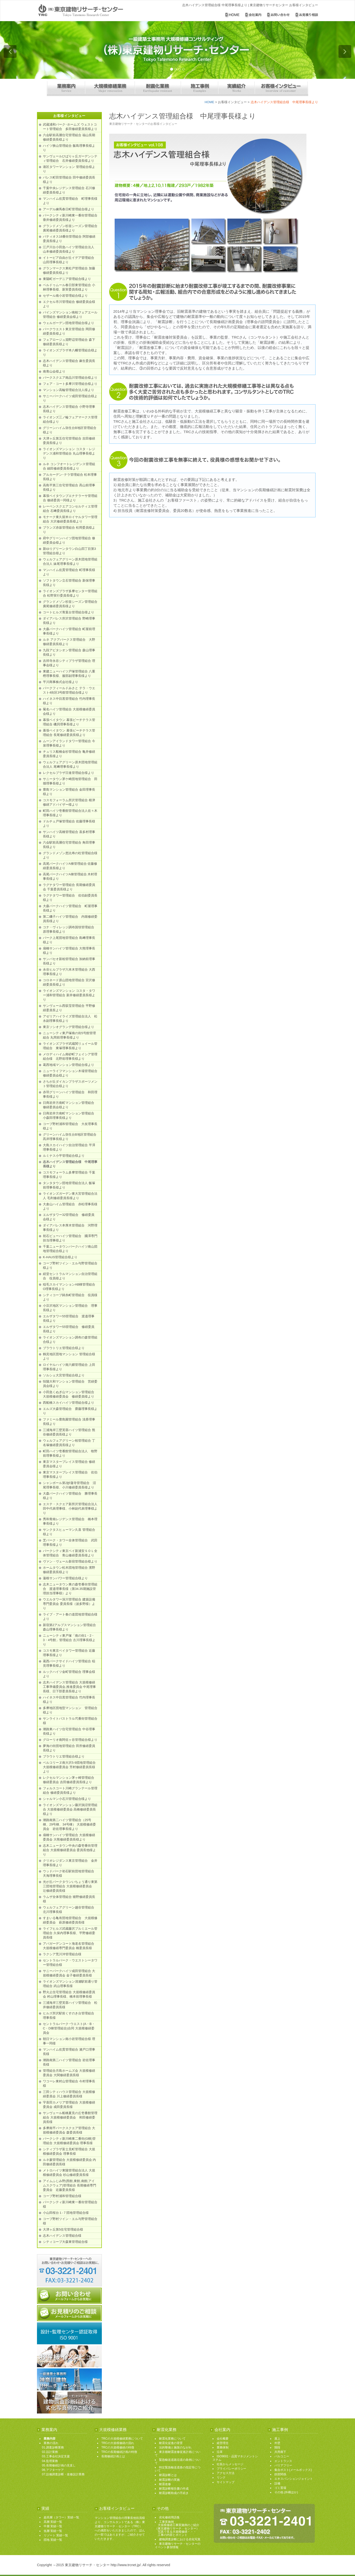 The width and height of the screenshot is (355, 2576). What do you see at coordinates (65, 295) in the screenshot?
I see `セザール南小岩管理組合様より` at bounding box center [65, 295].